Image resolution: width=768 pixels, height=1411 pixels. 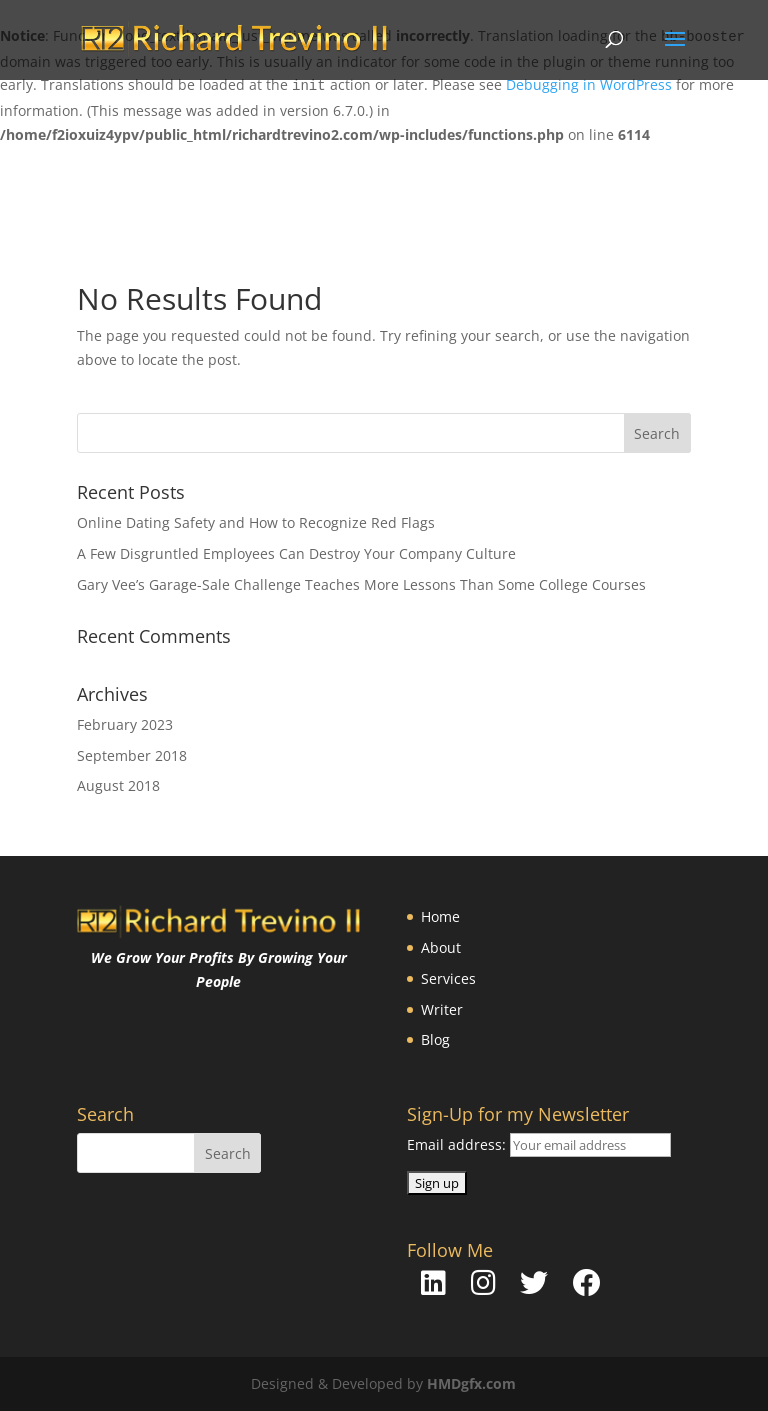 What do you see at coordinates (361, 584) in the screenshot?
I see `Gary Vee’s Garage-Sale Challenge Teaches More Lessons Than Some College Courses` at bounding box center [361, 584].